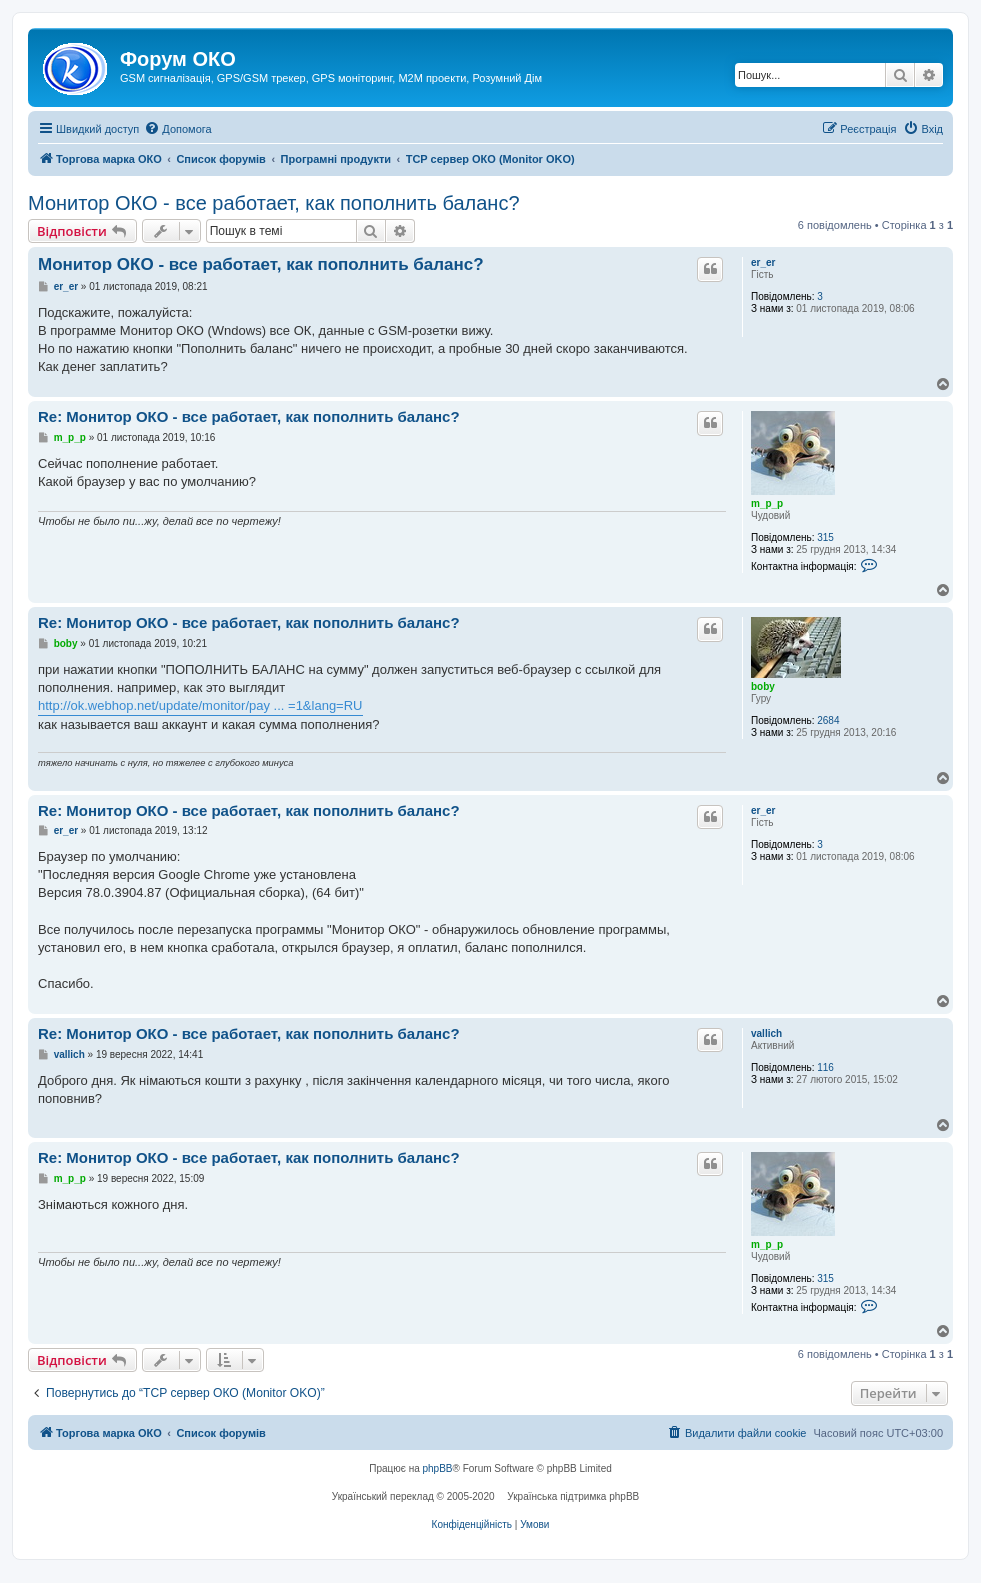  Describe the element at coordinates (177, 129) in the screenshot. I see `[menuitem]` at that location.